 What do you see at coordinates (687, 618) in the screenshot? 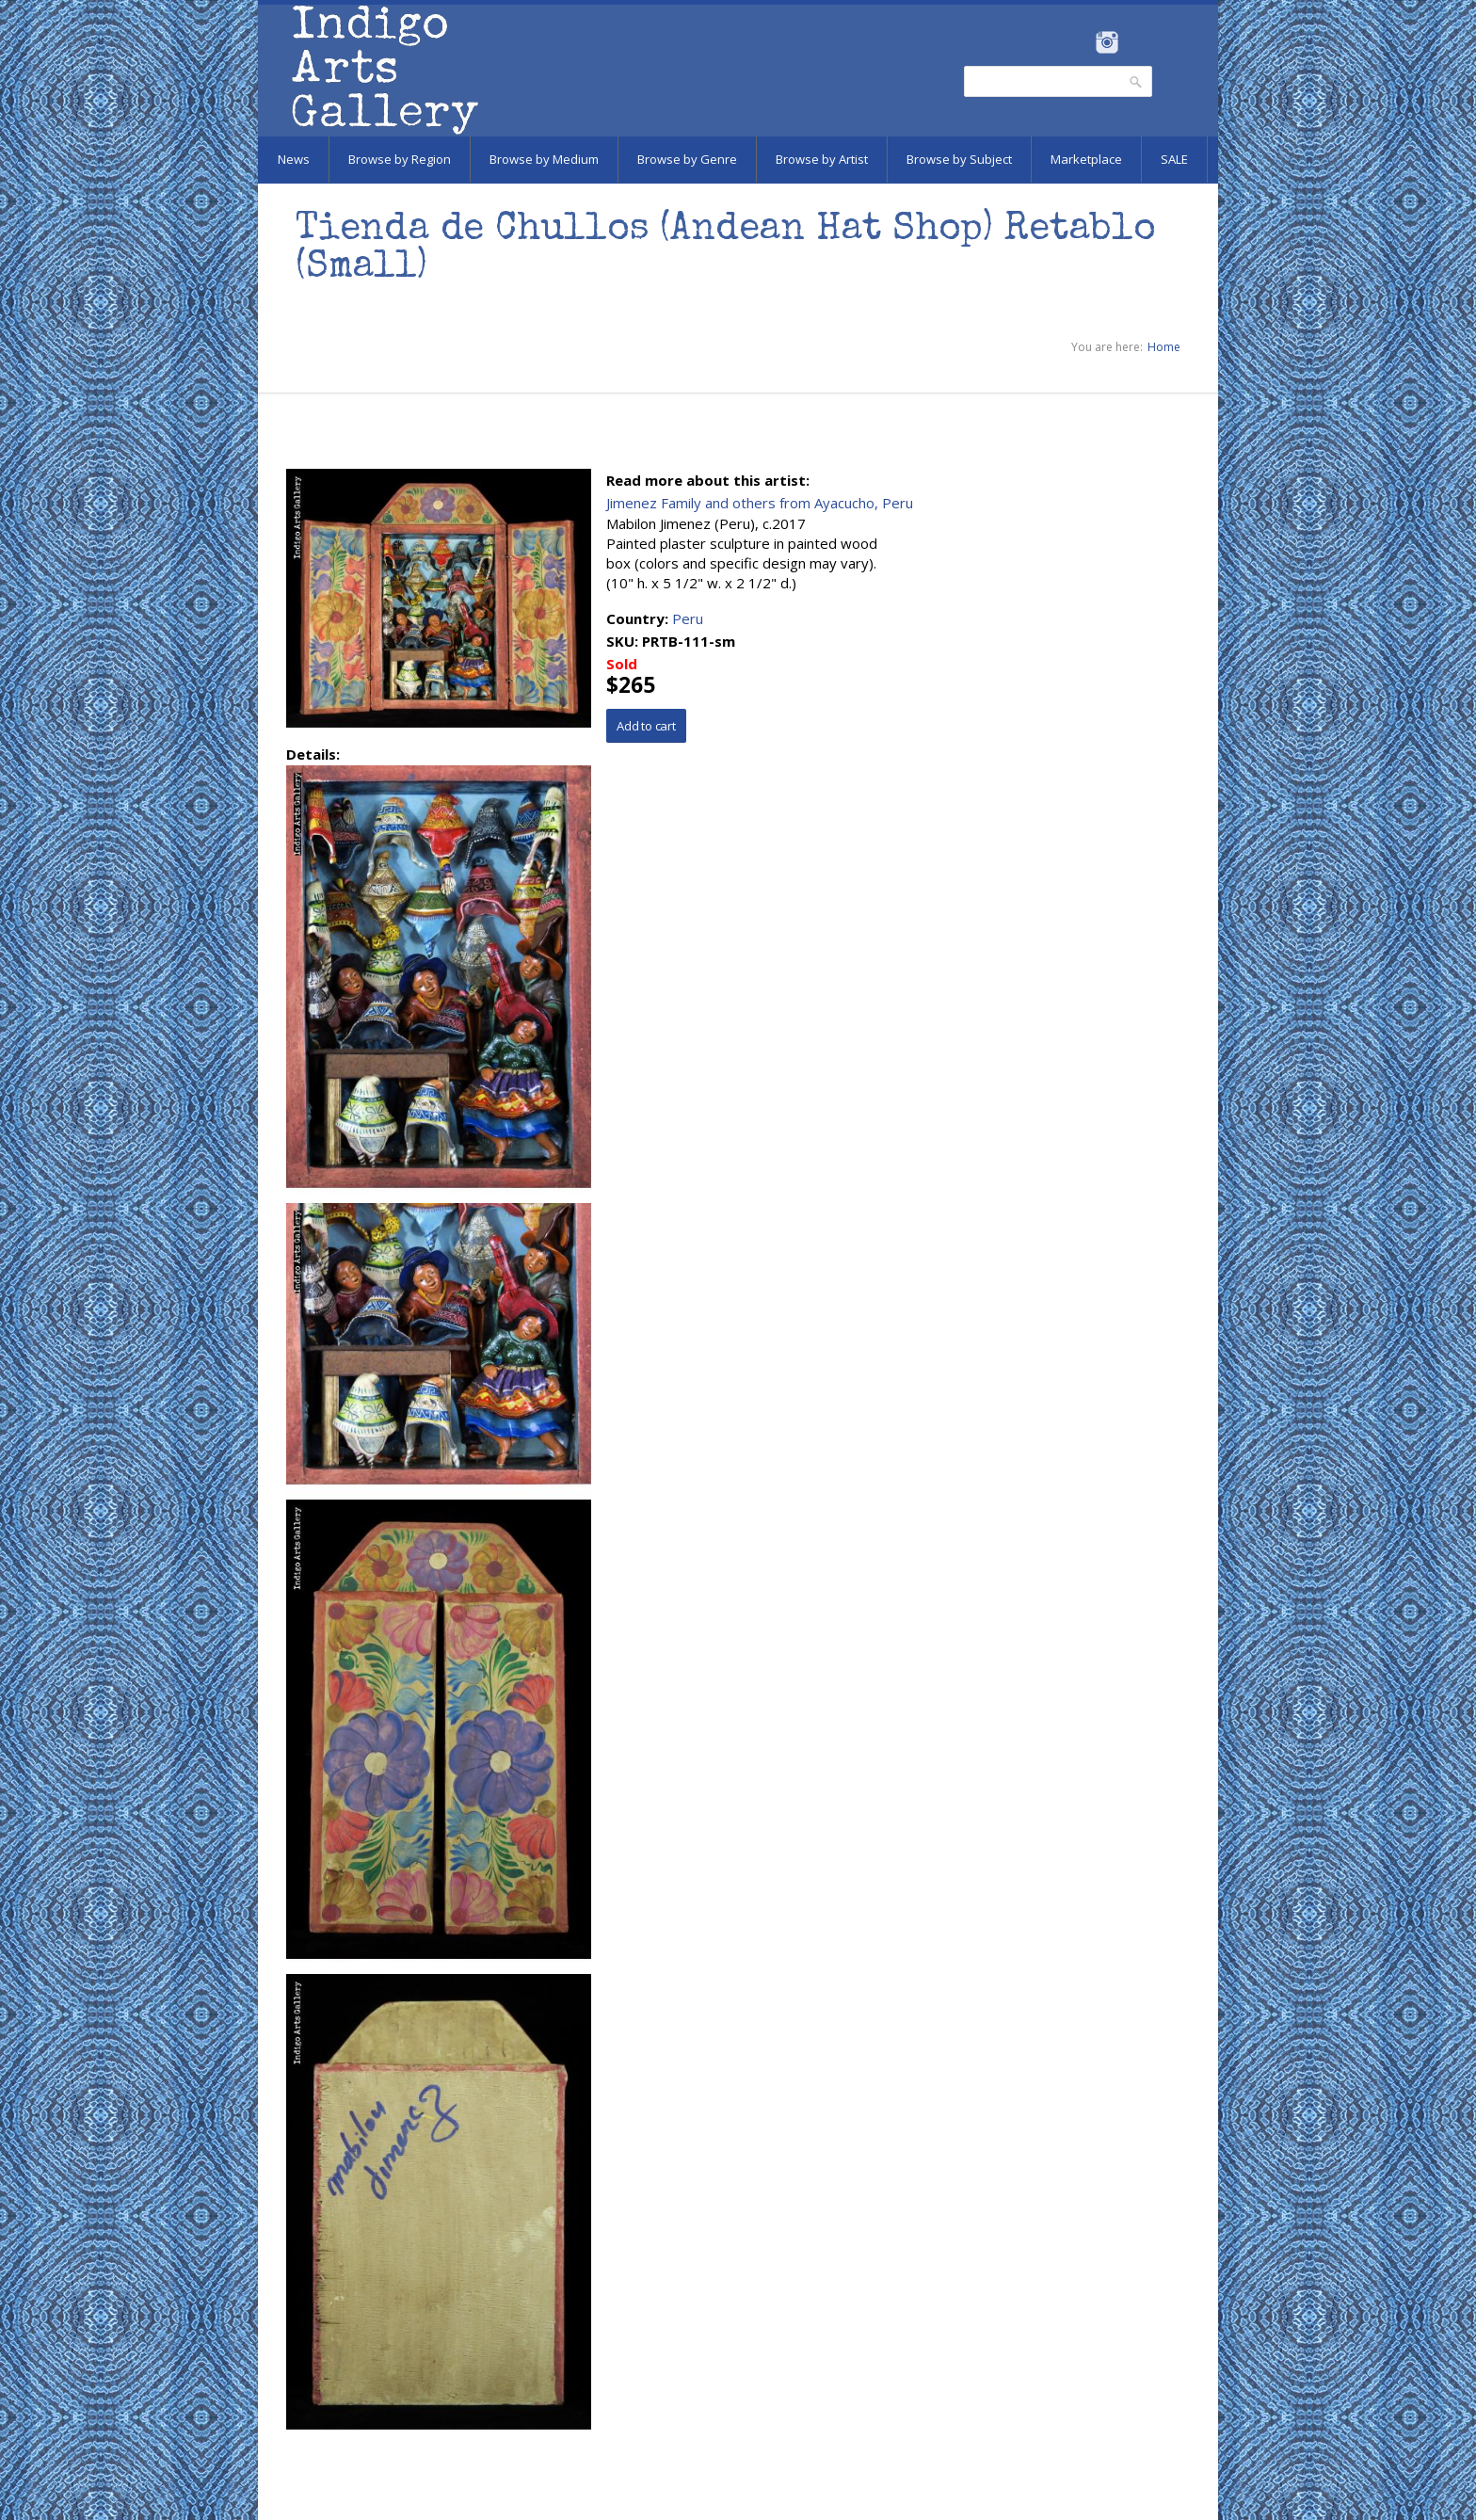
I see `Peru` at bounding box center [687, 618].